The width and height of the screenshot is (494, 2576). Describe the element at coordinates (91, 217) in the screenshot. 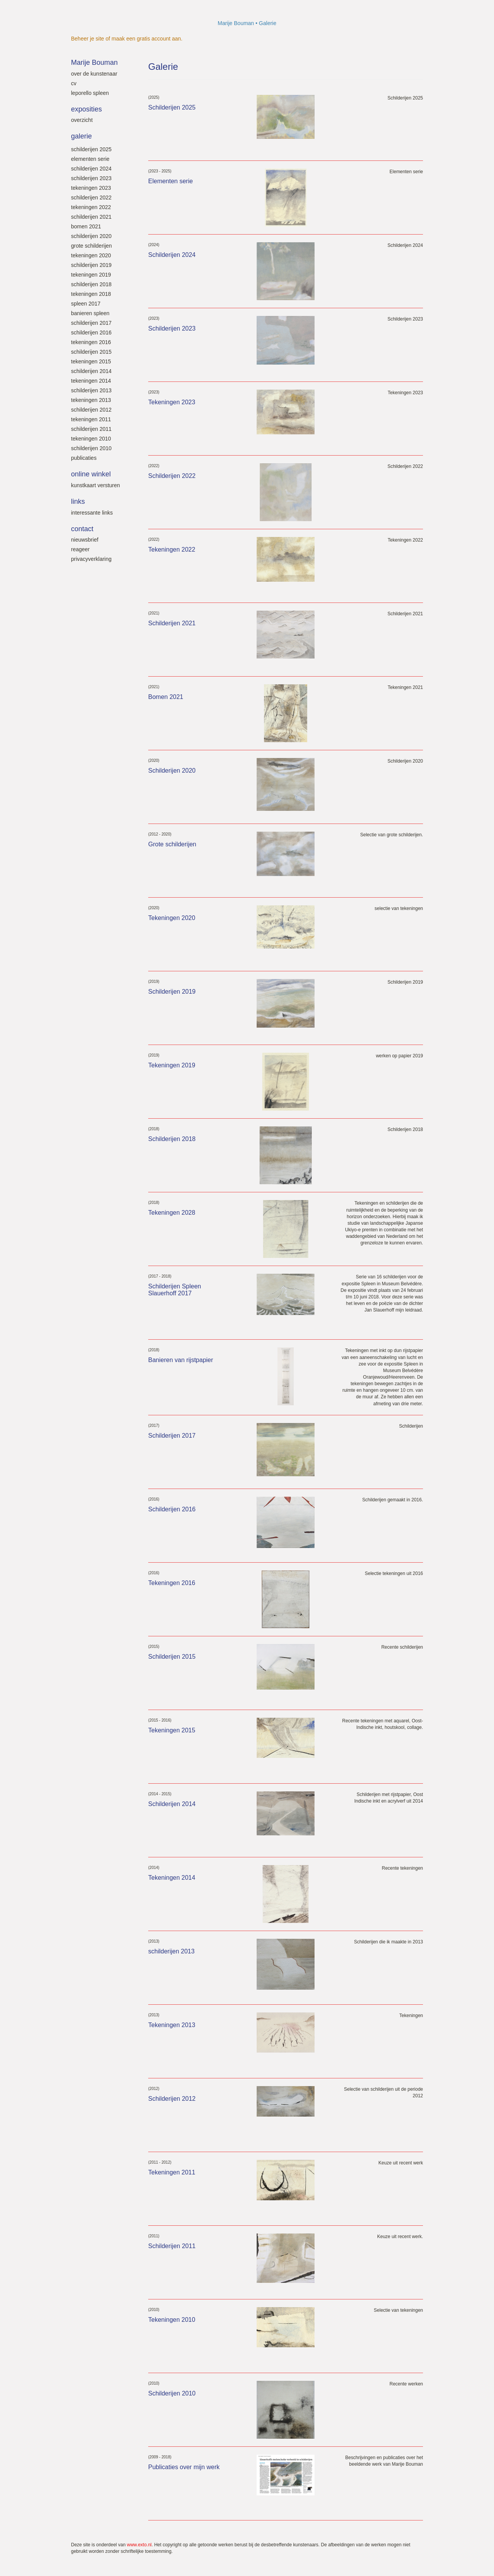

I see `Schilderijen 2021` at that location.